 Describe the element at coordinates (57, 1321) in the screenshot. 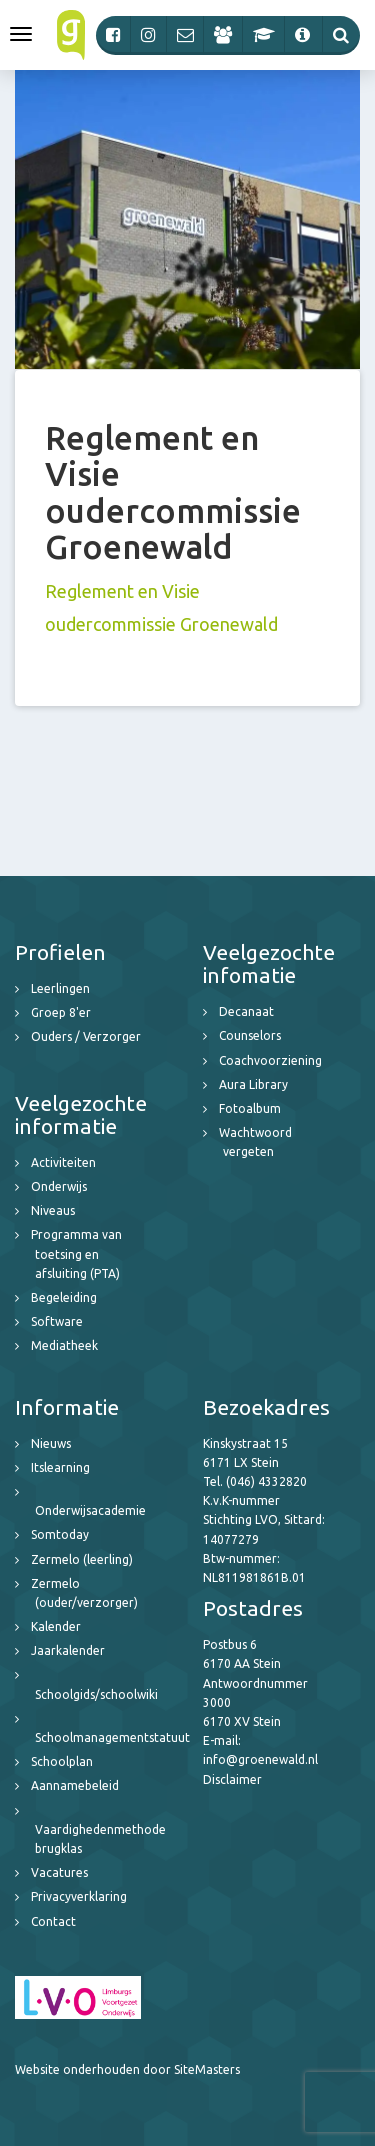

I see `Software` at that location.